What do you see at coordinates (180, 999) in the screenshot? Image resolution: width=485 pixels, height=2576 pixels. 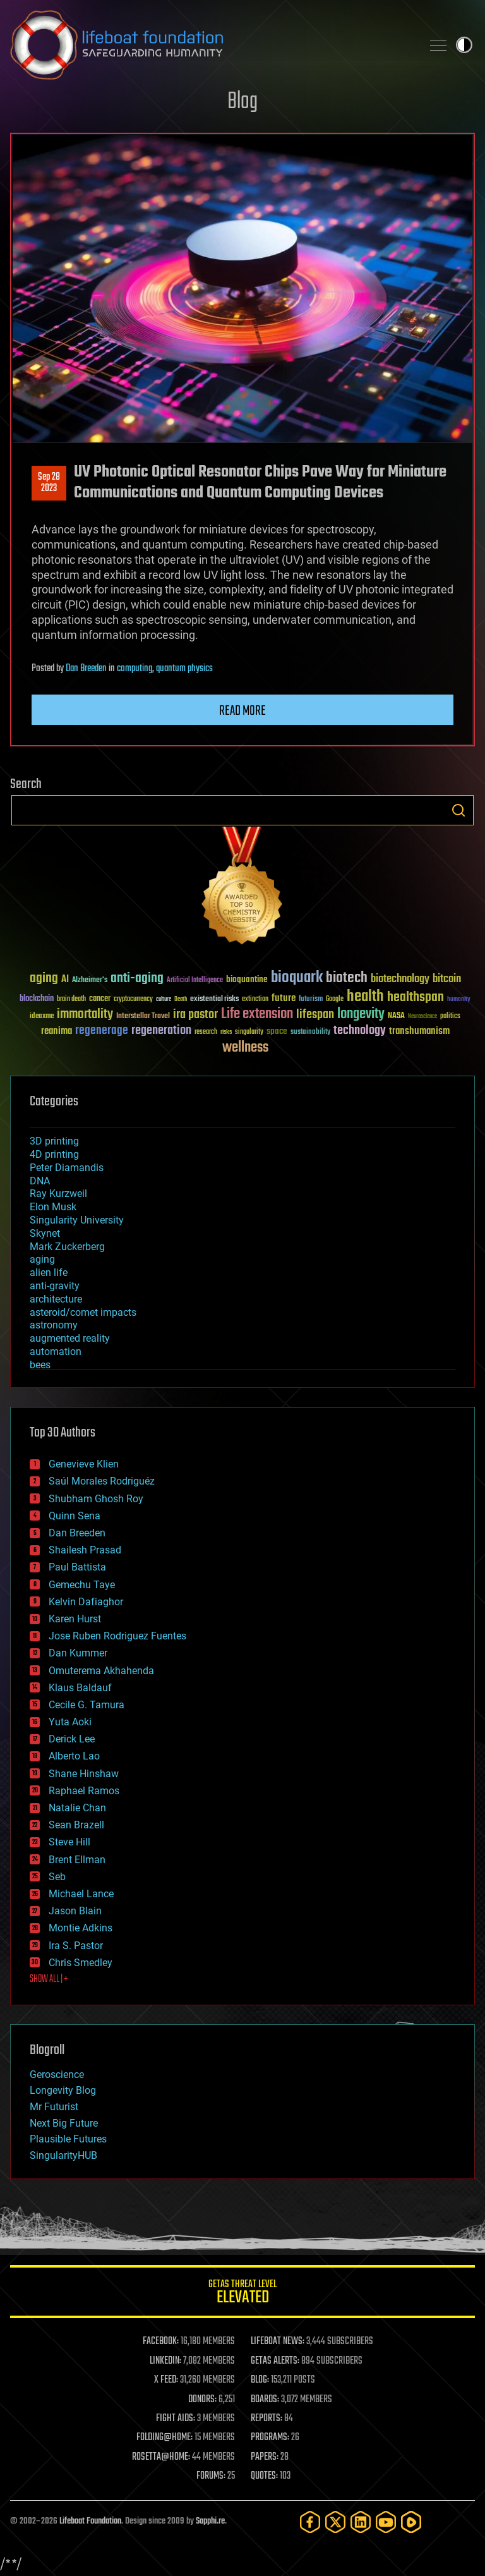 I see `Death [Death (25 items)]` at bounding box center [180, 999].